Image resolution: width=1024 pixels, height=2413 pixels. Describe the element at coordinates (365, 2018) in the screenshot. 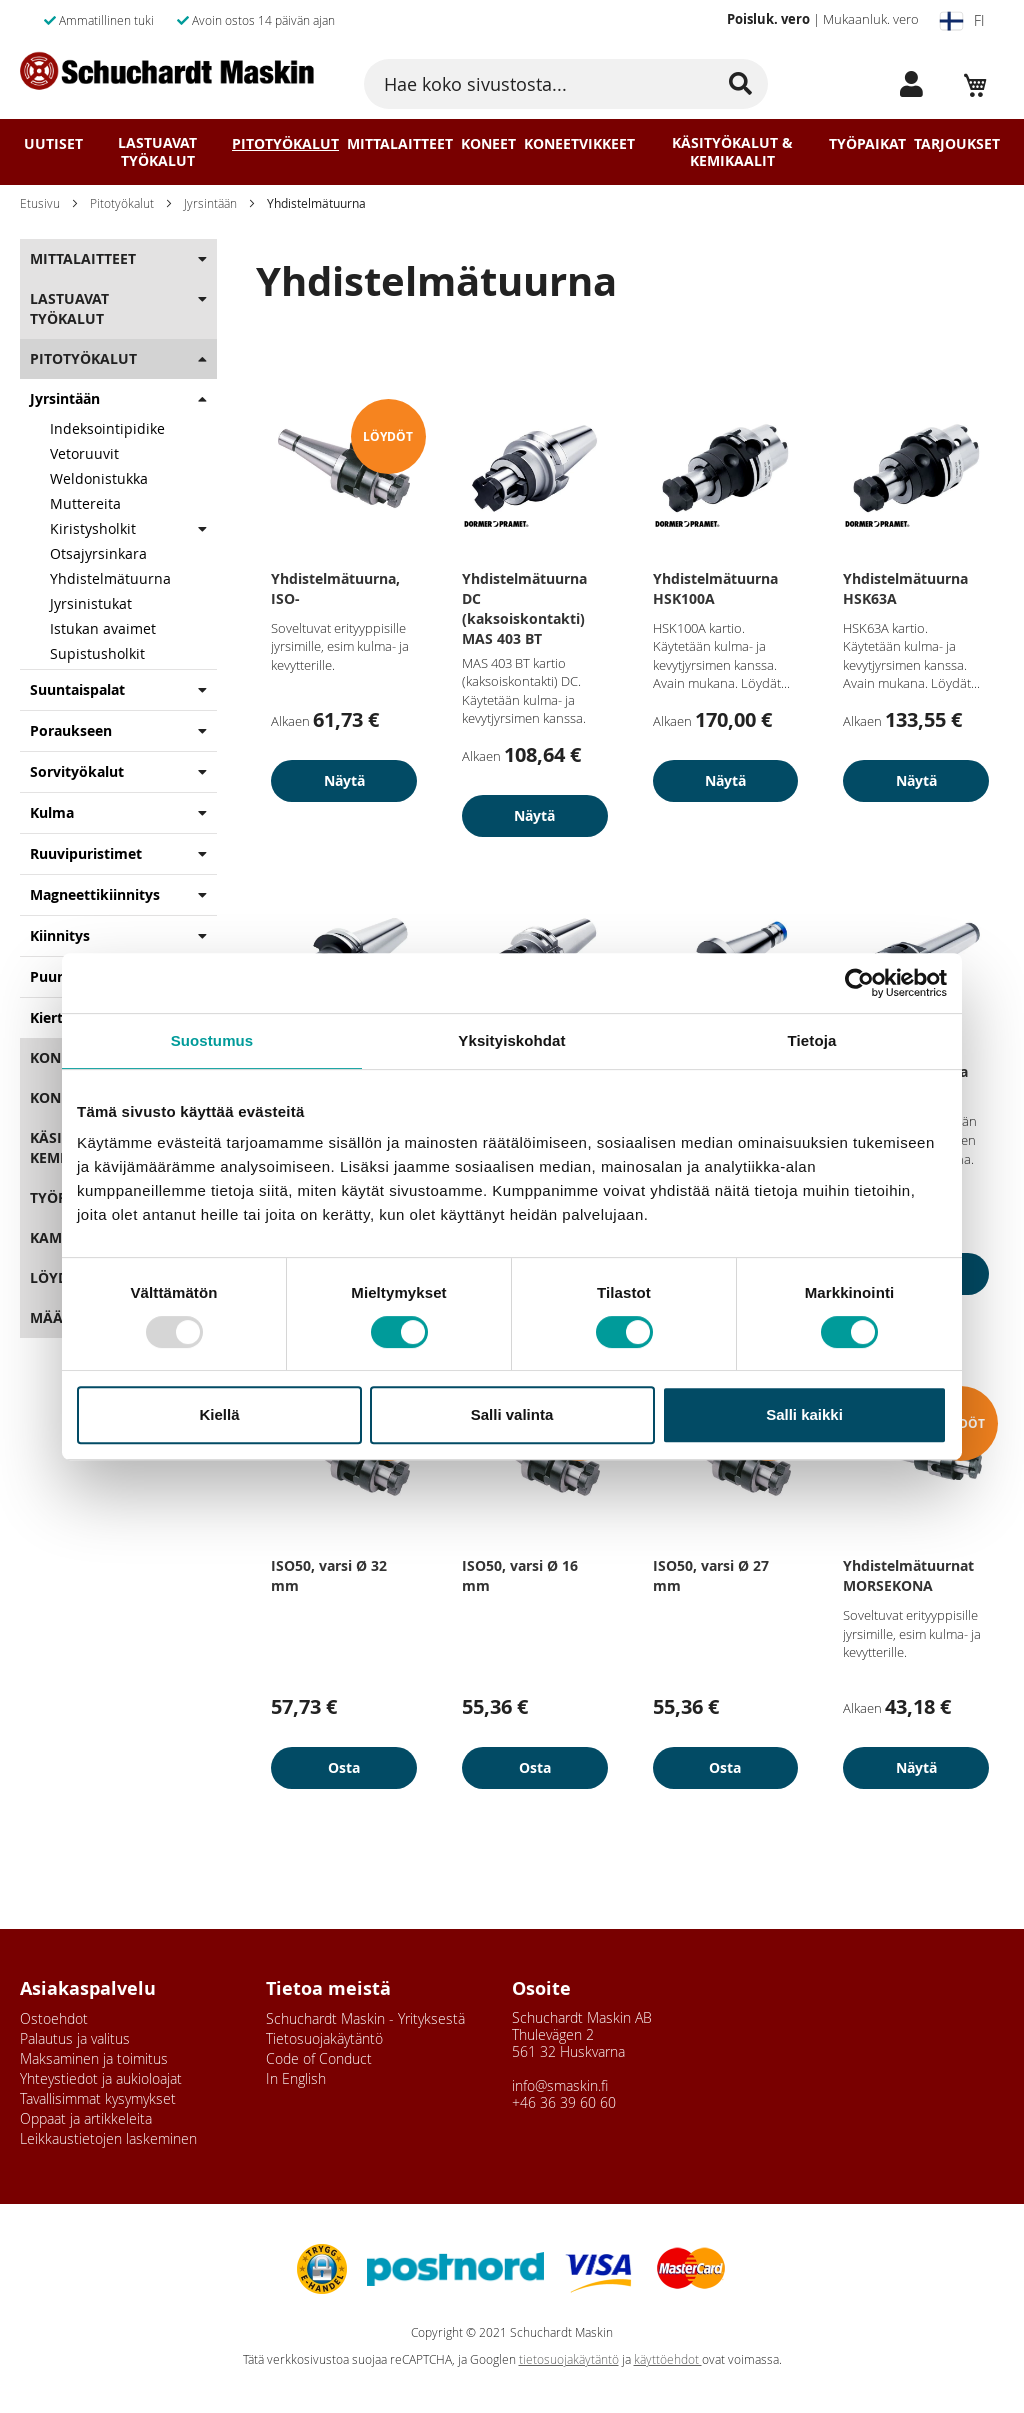

I see `Schuchardt Maskin - Yrityksestä` at that location.